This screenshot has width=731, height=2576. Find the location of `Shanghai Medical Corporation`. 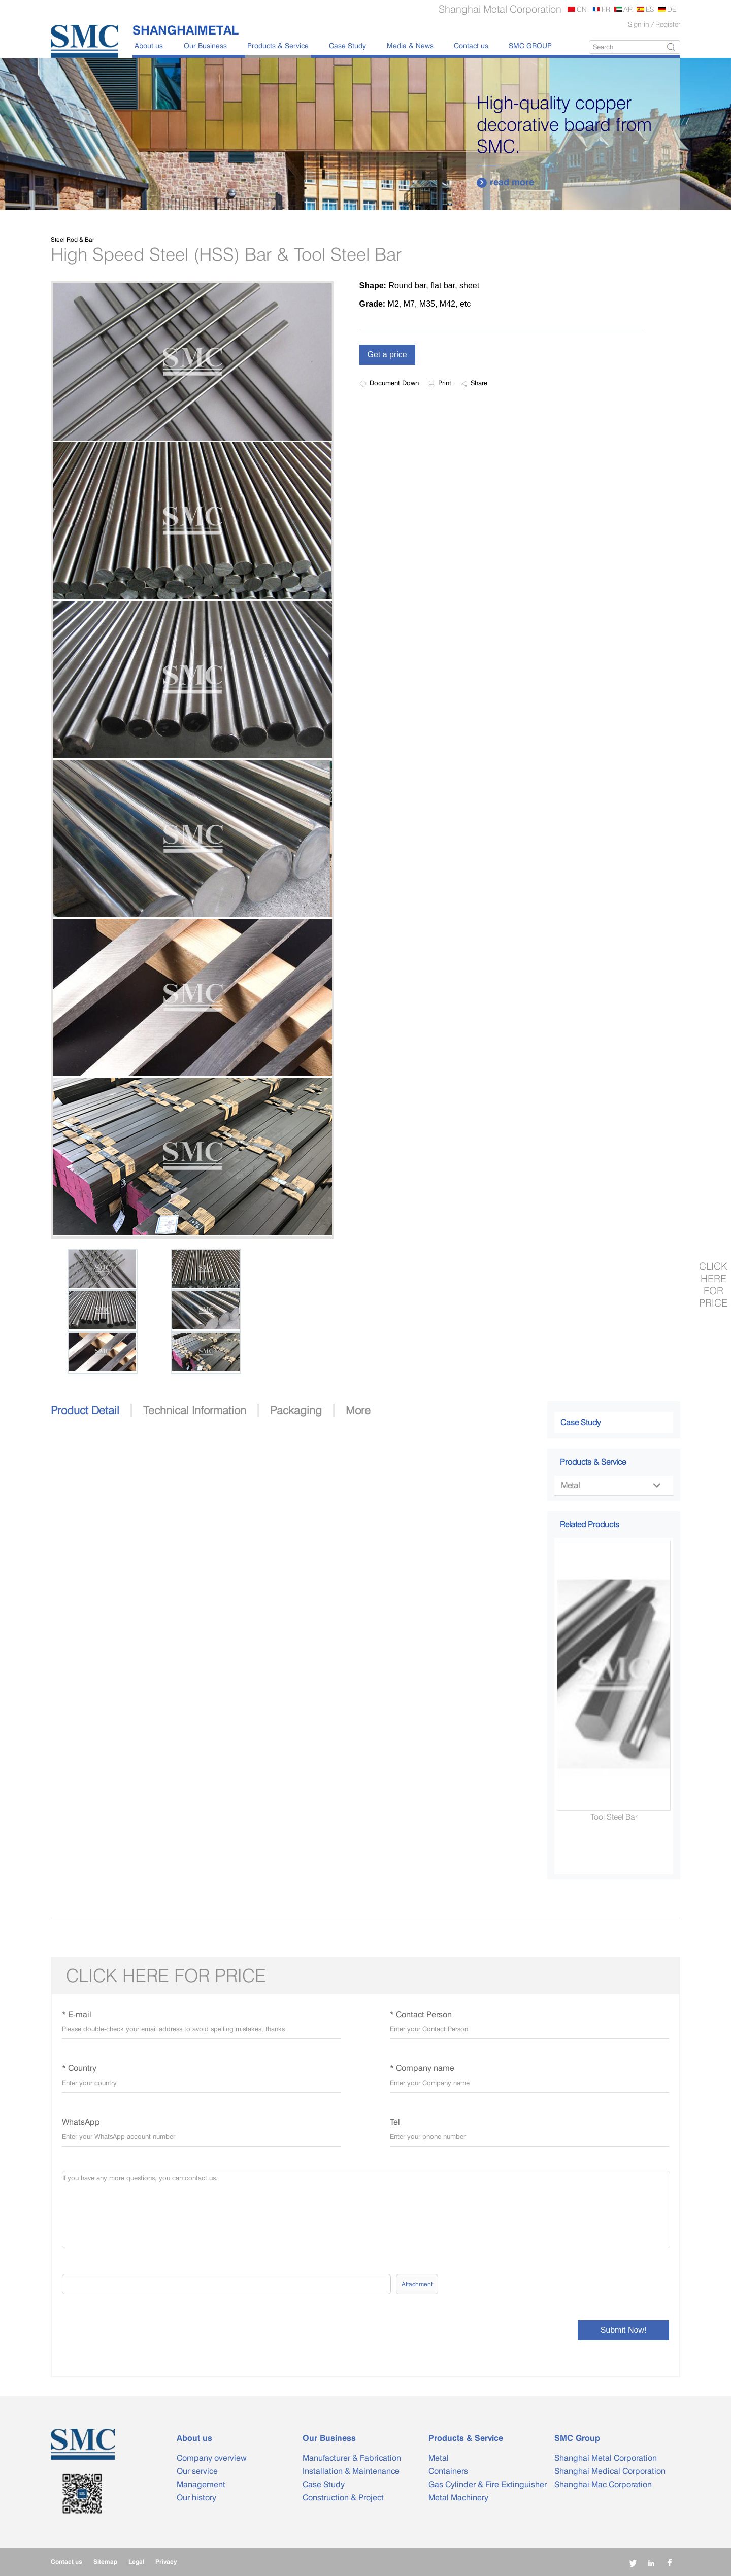

Shanghai Medical Corporation is located at coordinates (610, 2471).